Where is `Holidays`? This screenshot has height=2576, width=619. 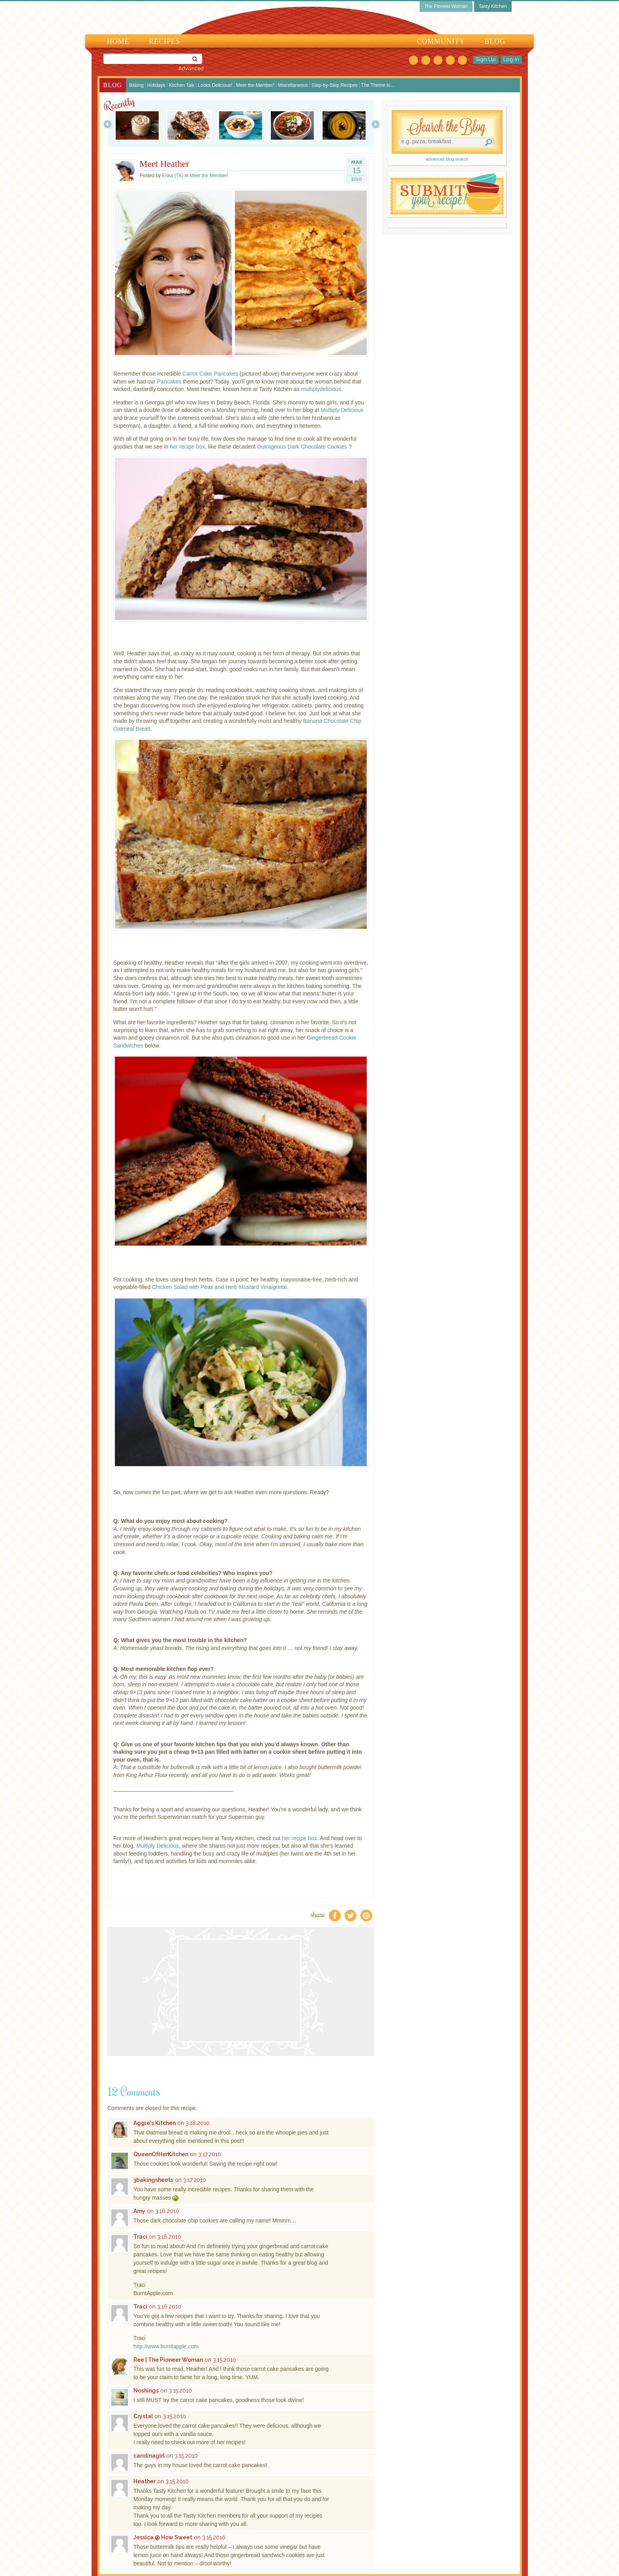
Holidays is located at coordinates (156, 85).